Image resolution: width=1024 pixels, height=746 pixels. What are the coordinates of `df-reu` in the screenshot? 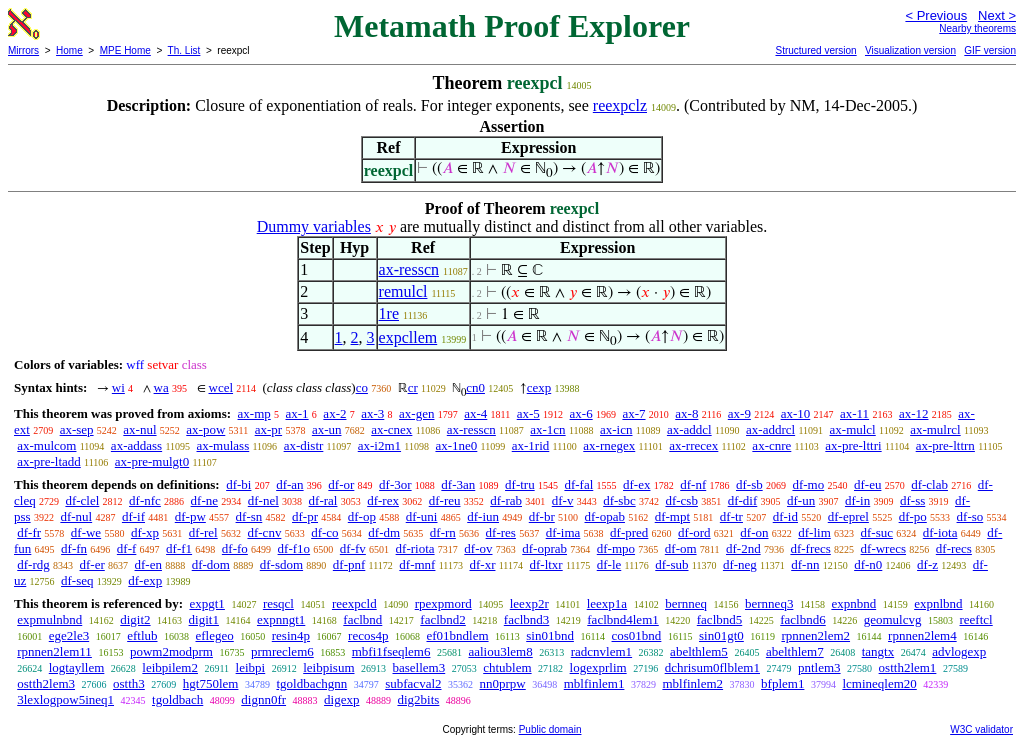 It's located at (445, 500).